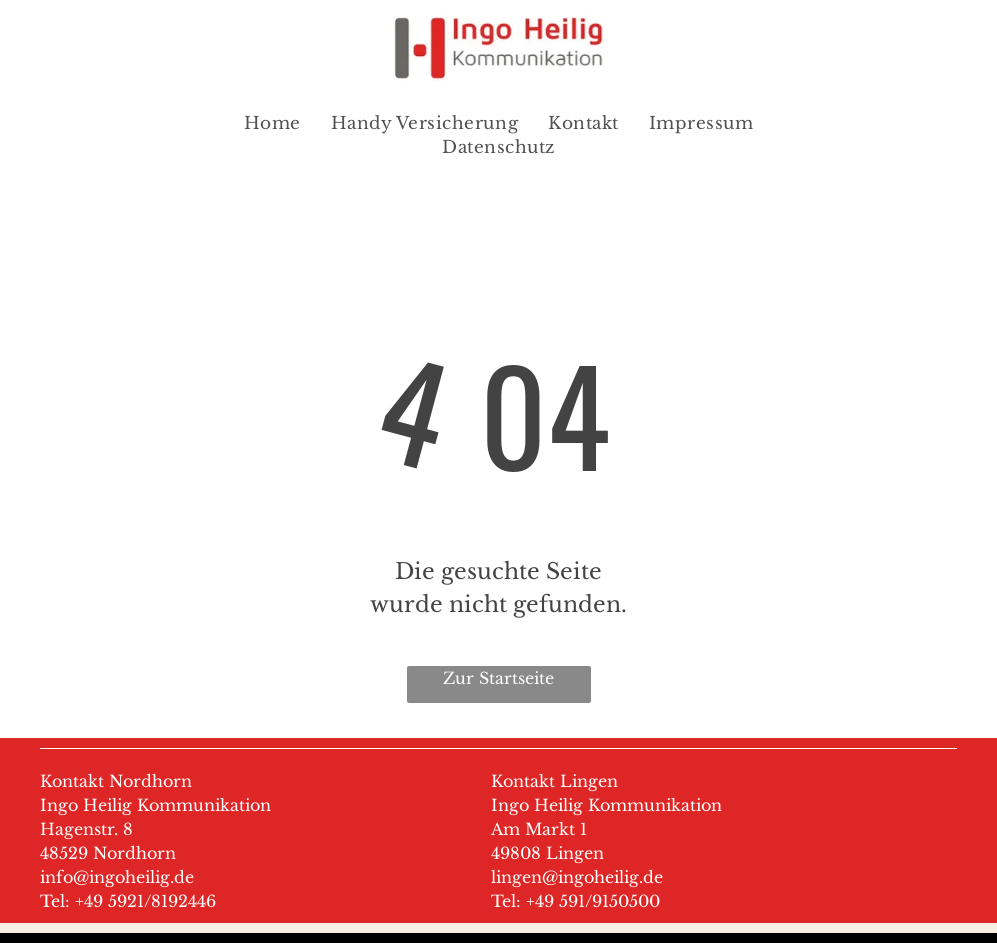 The image size is (997, 943). Describe the element at coordinates (272, 124) in the screenshot. I see `[menuitem]` at that location.